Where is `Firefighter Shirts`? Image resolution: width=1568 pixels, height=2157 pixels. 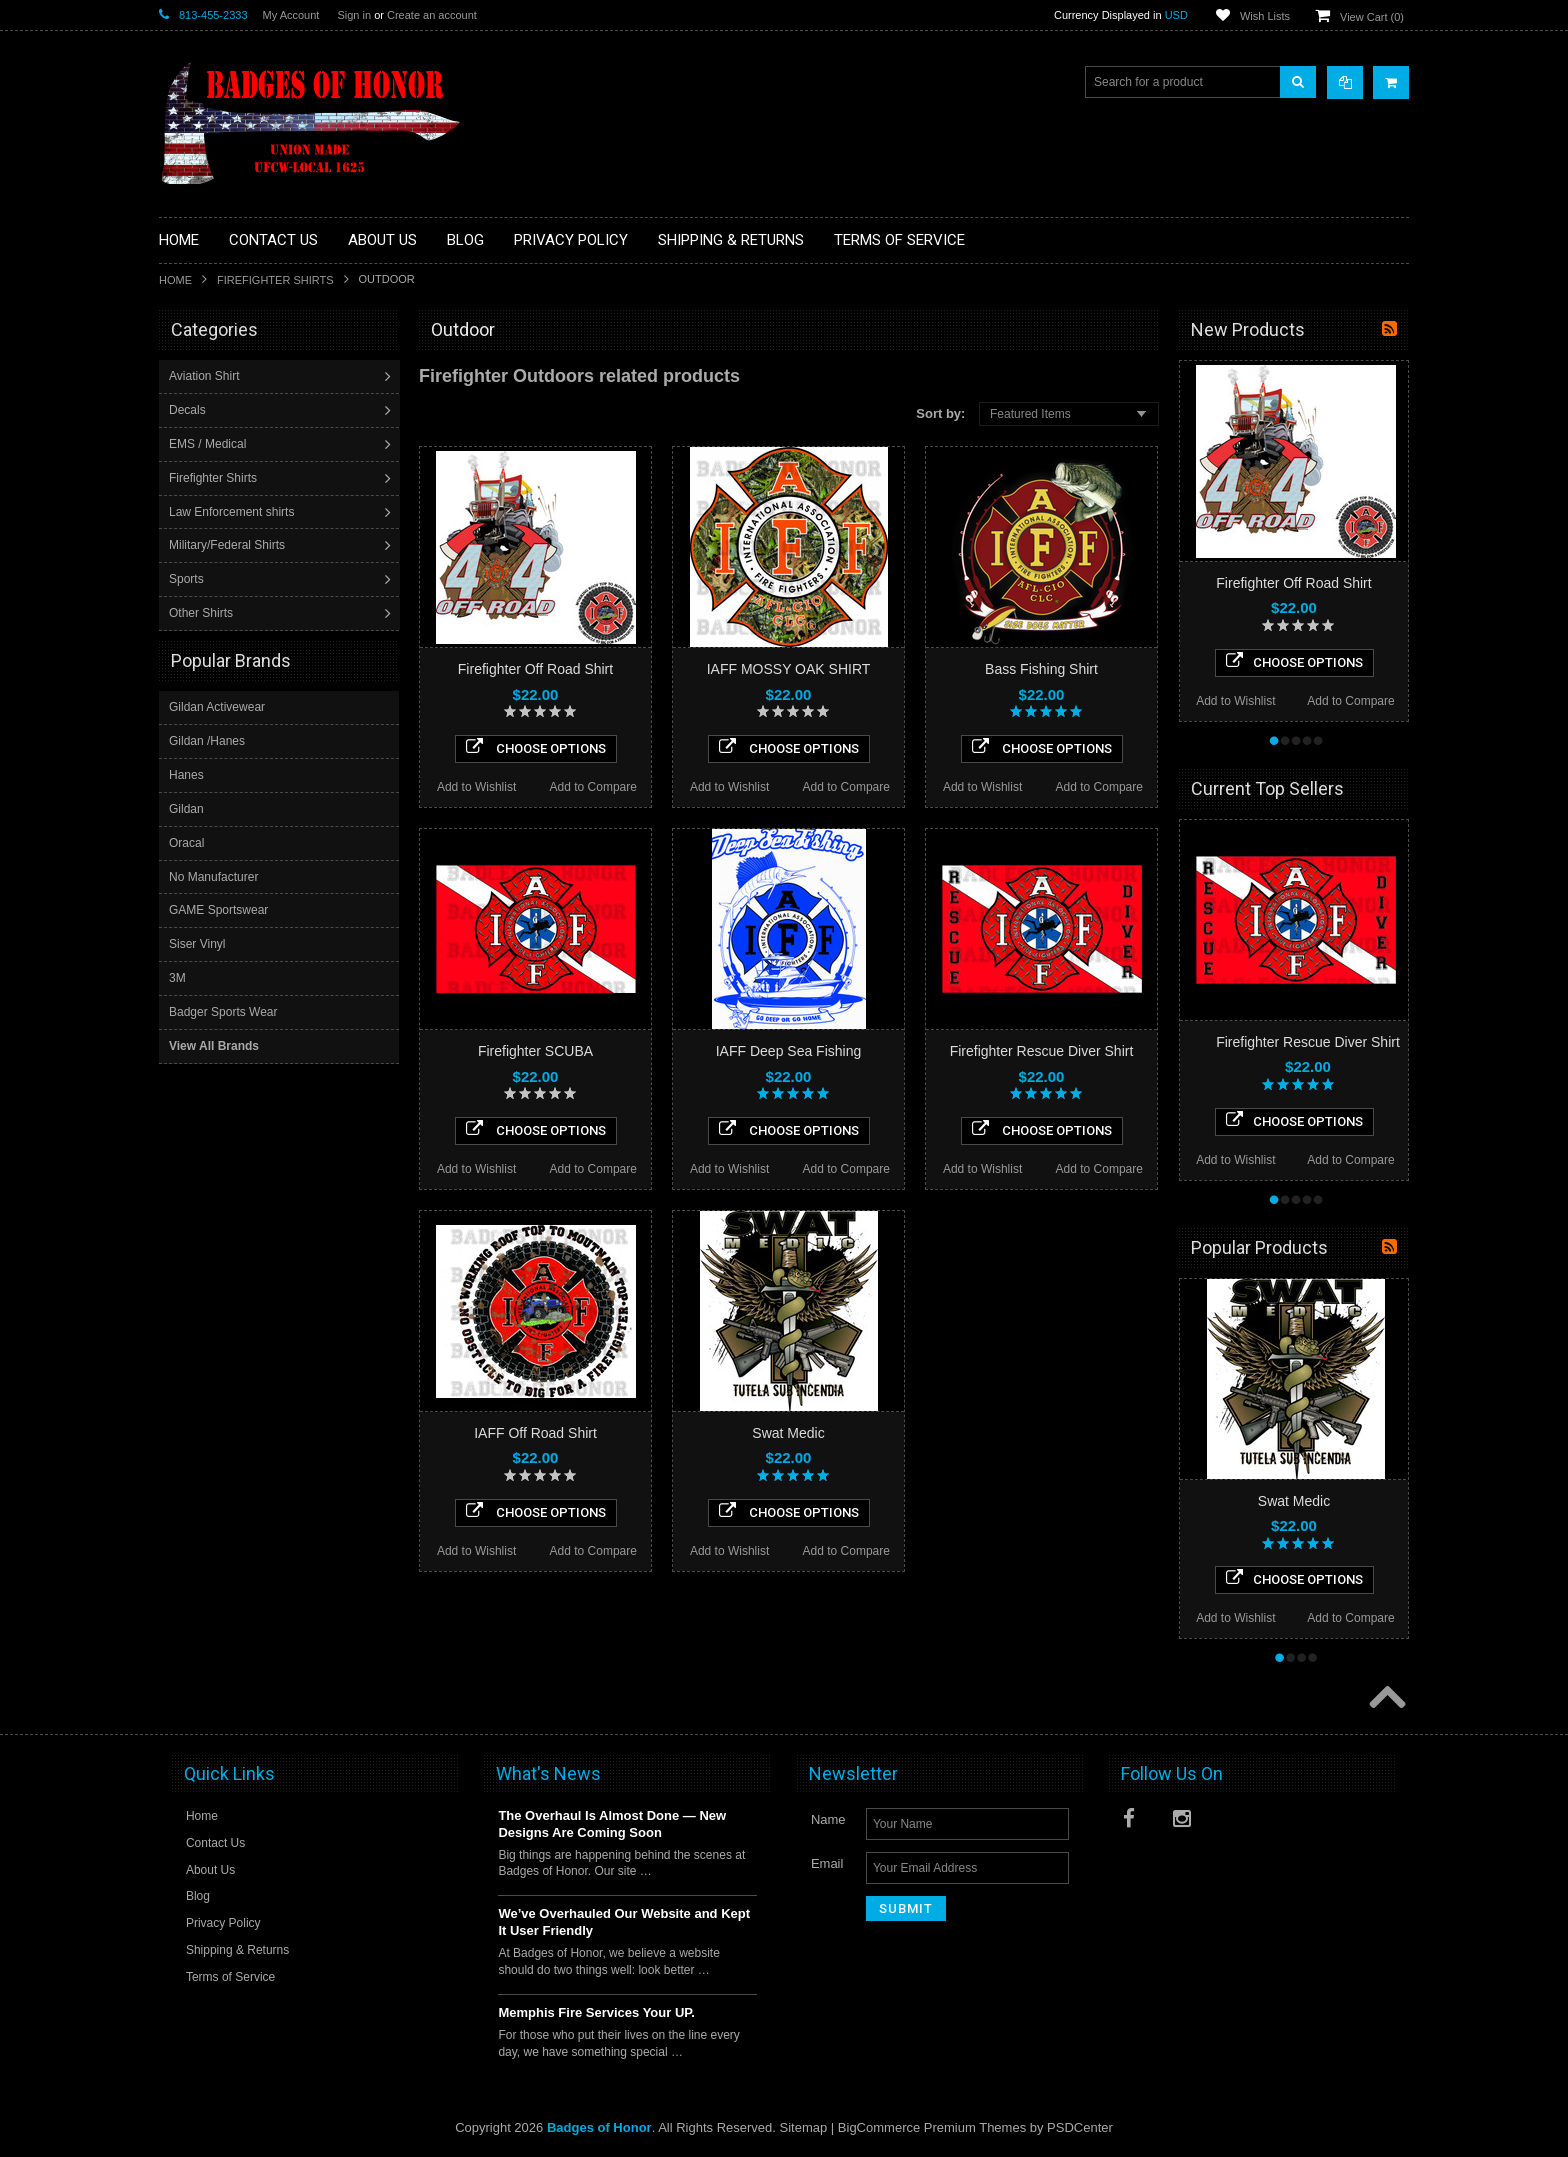
Firefighter Shirts is located at coordinates (275, 280).